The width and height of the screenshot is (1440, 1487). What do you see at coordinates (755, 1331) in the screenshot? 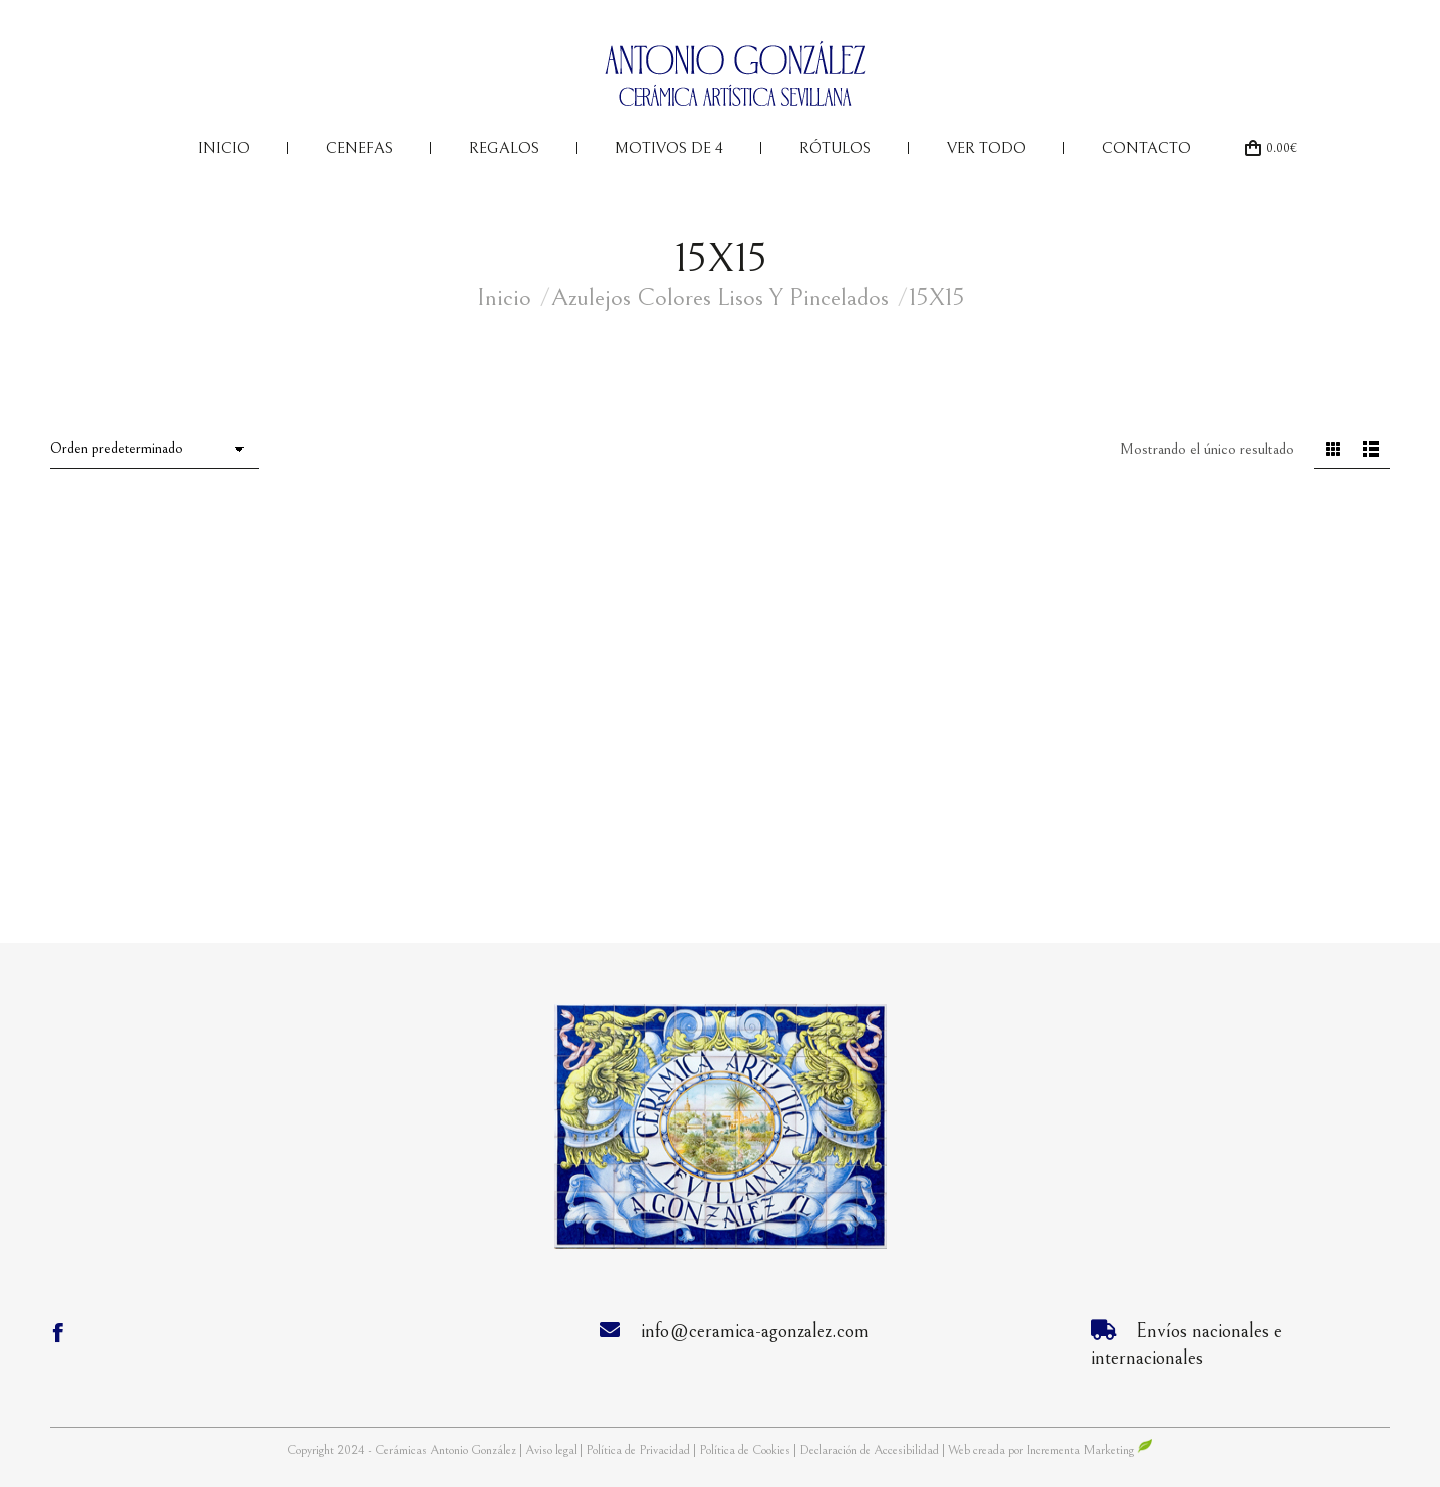
I see `info@ceramica-agonzalez.com` at bounding box center [755, 1331].